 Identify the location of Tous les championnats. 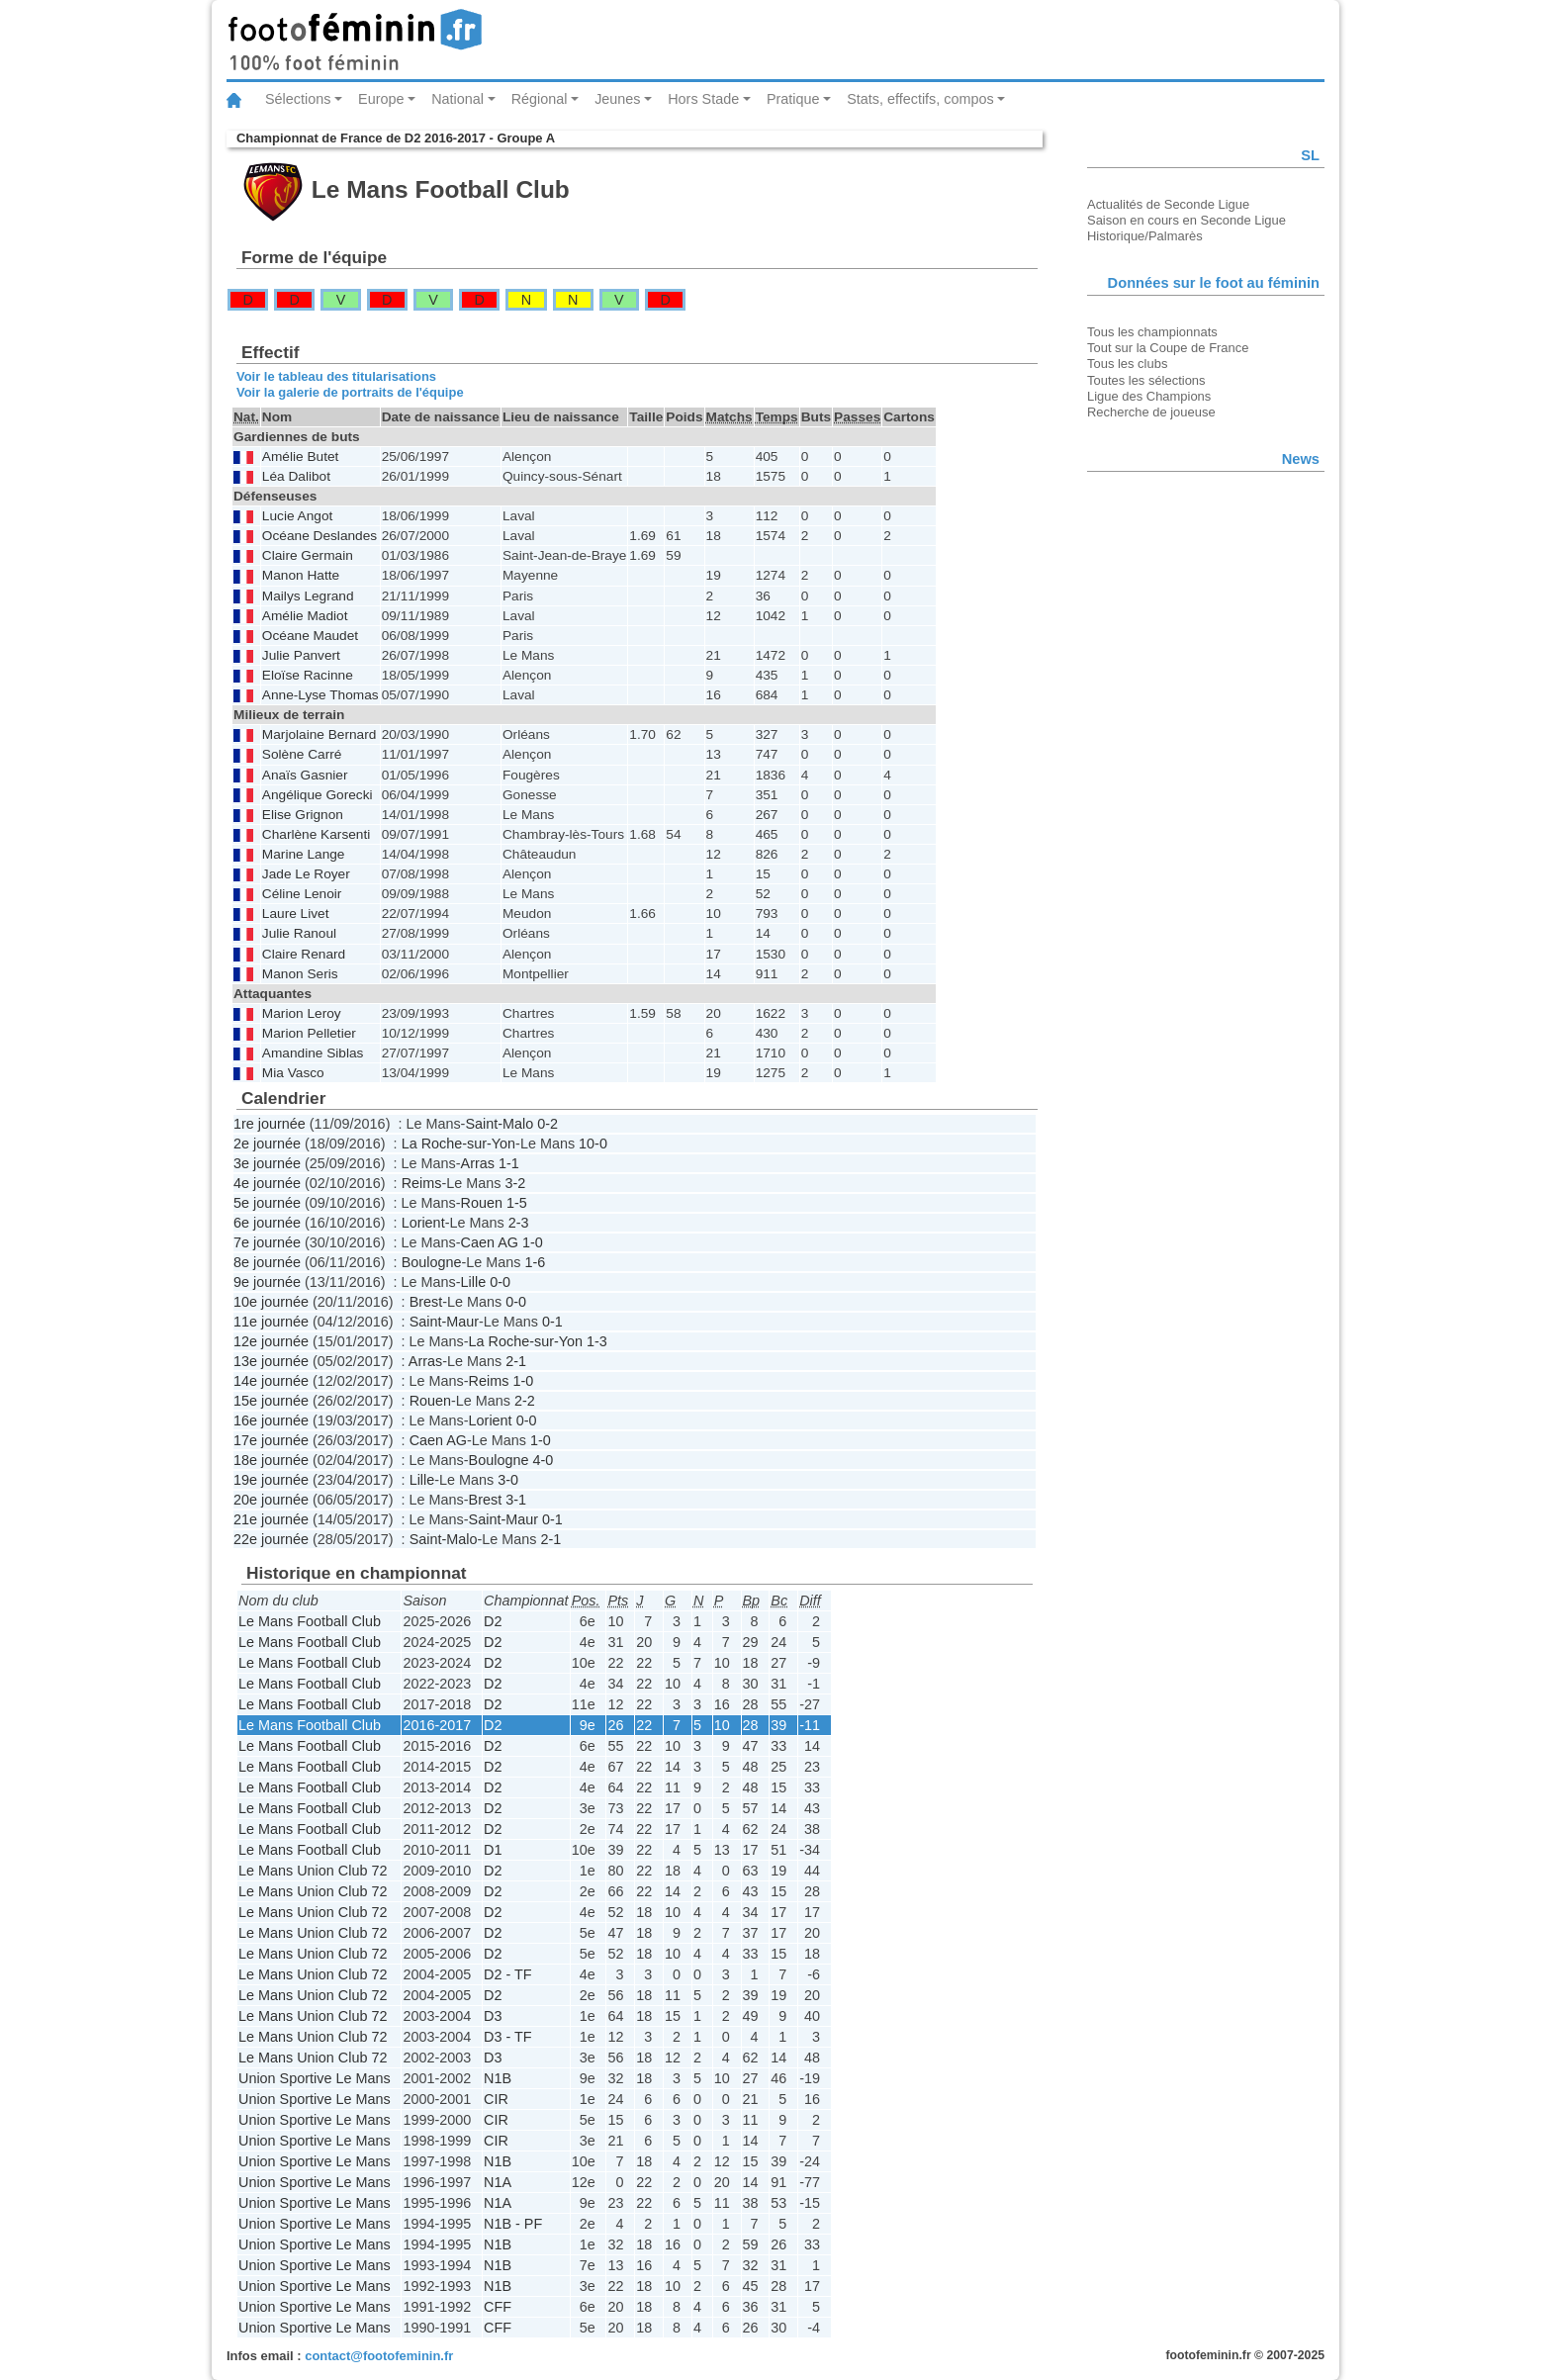
(1152, 331).